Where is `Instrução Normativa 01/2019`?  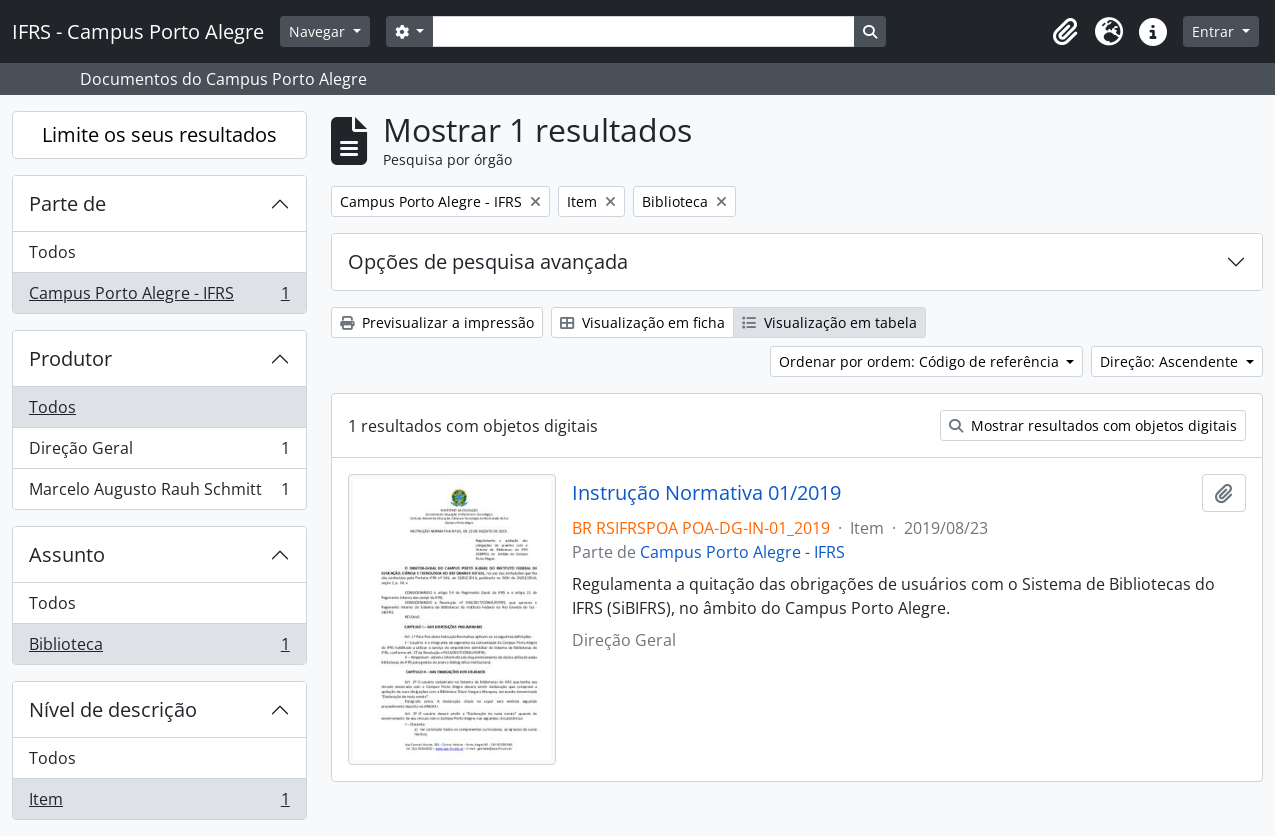
Instrução Normativa 01/2019 is located at coordinates (706, 493).